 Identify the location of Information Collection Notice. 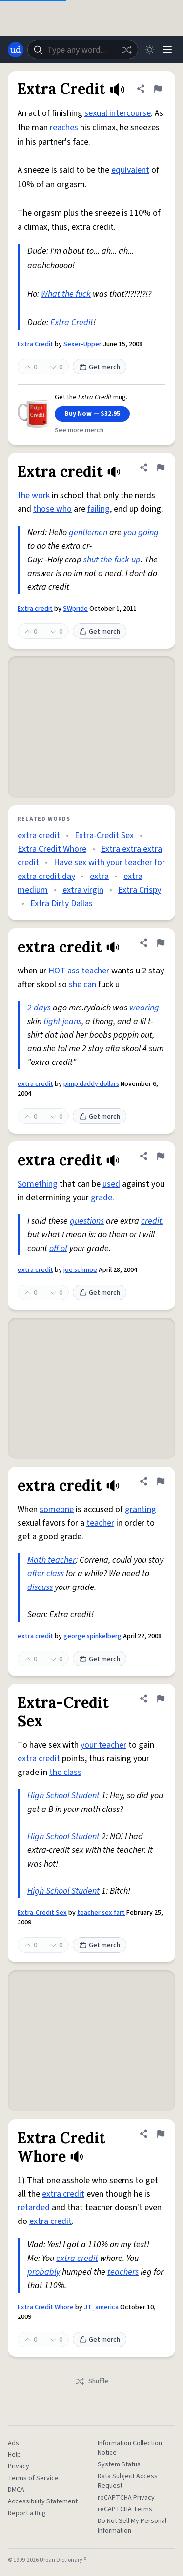
(130, 2448).